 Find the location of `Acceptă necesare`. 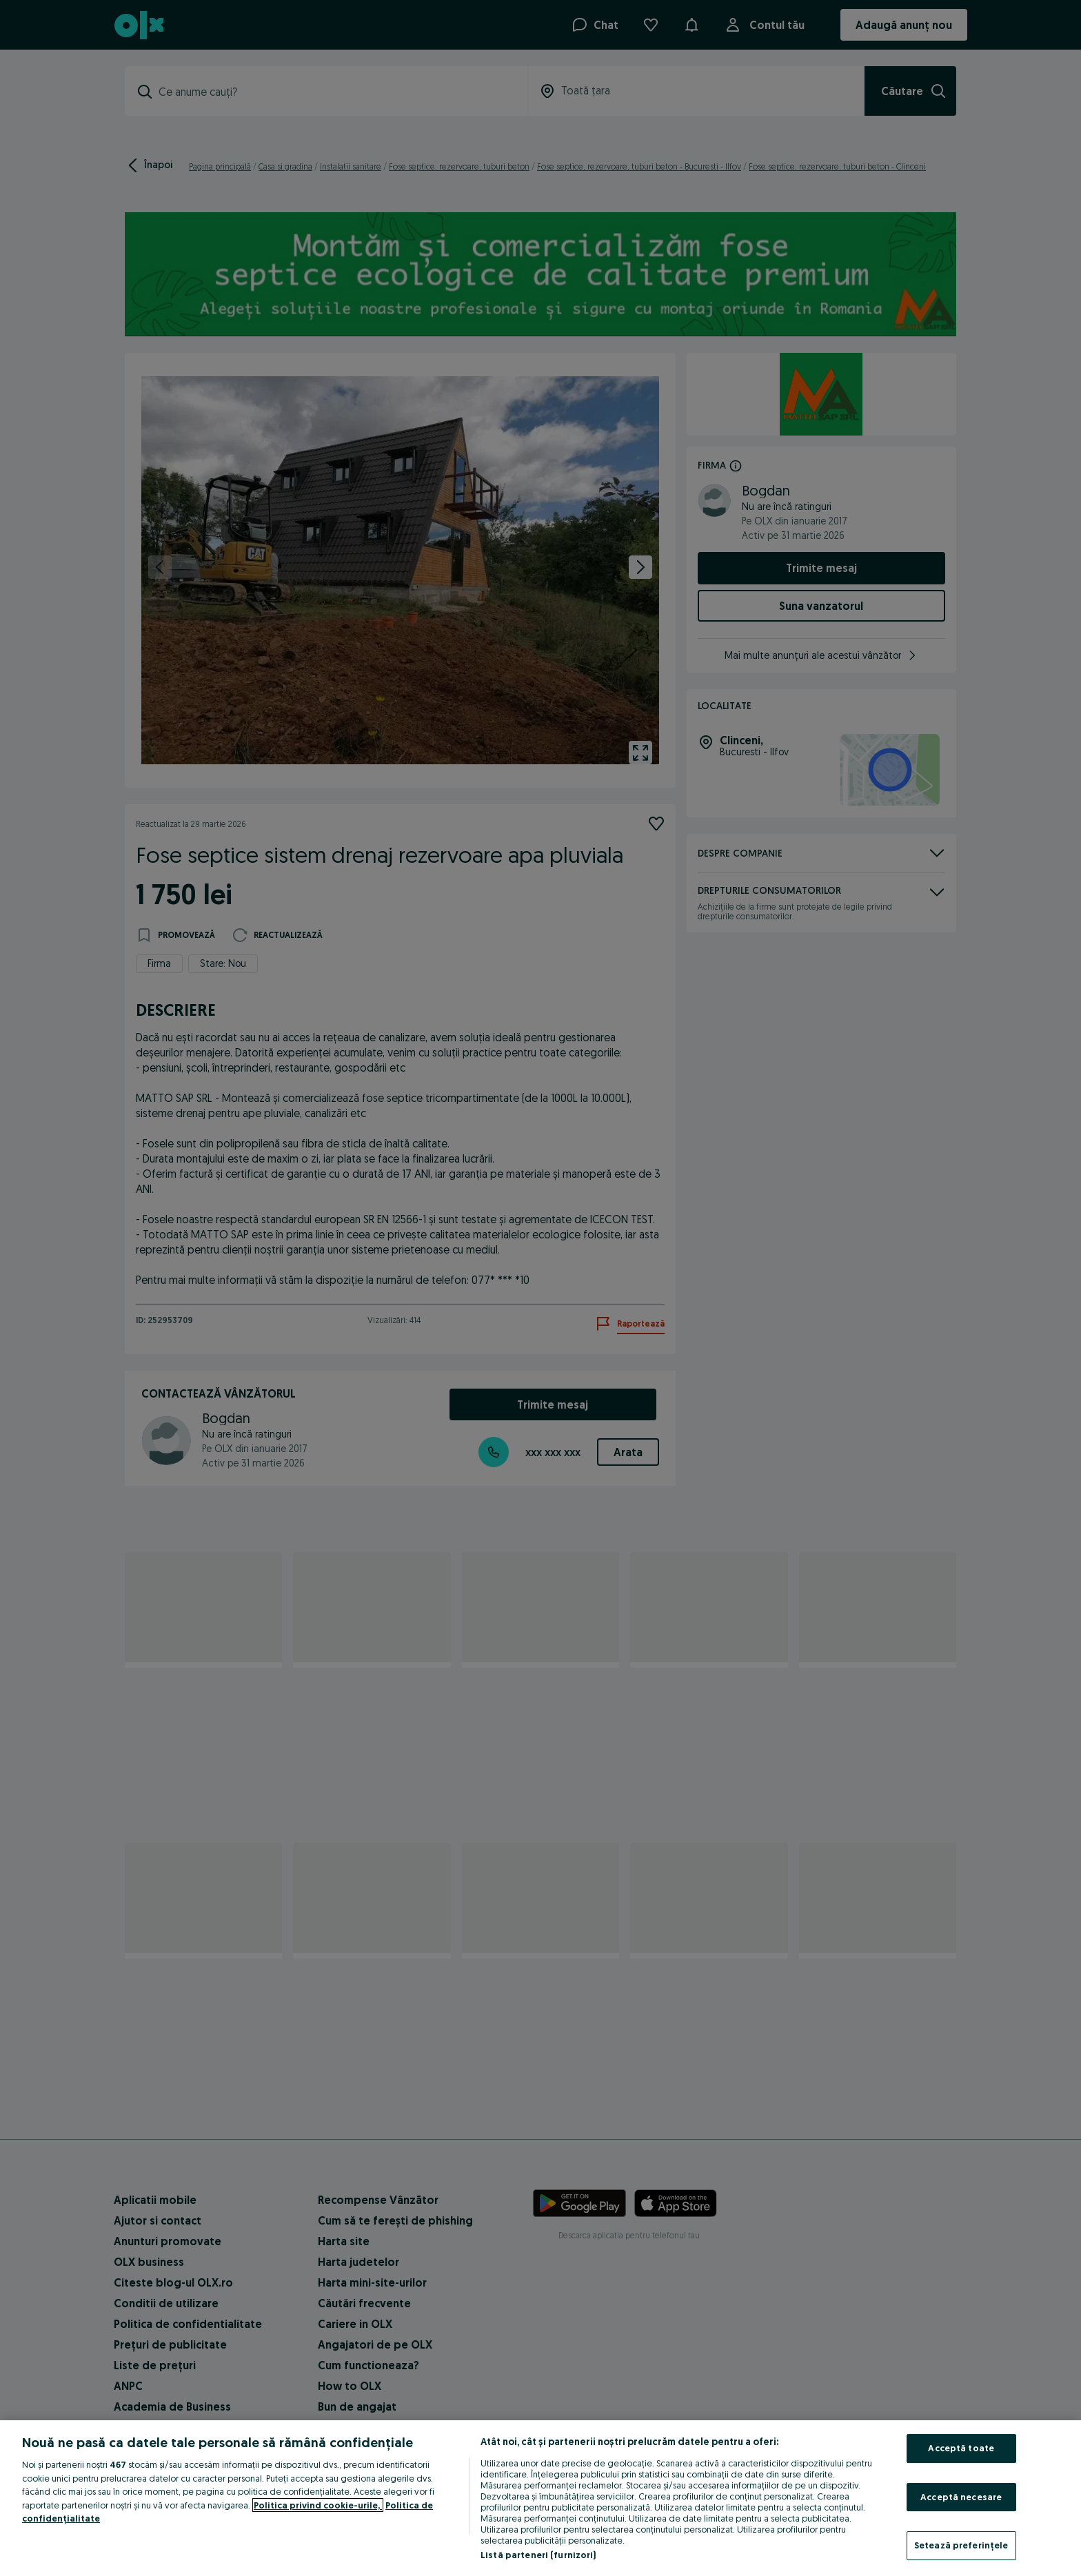

Acceptă necesare is located at coordinates (961, 2496).